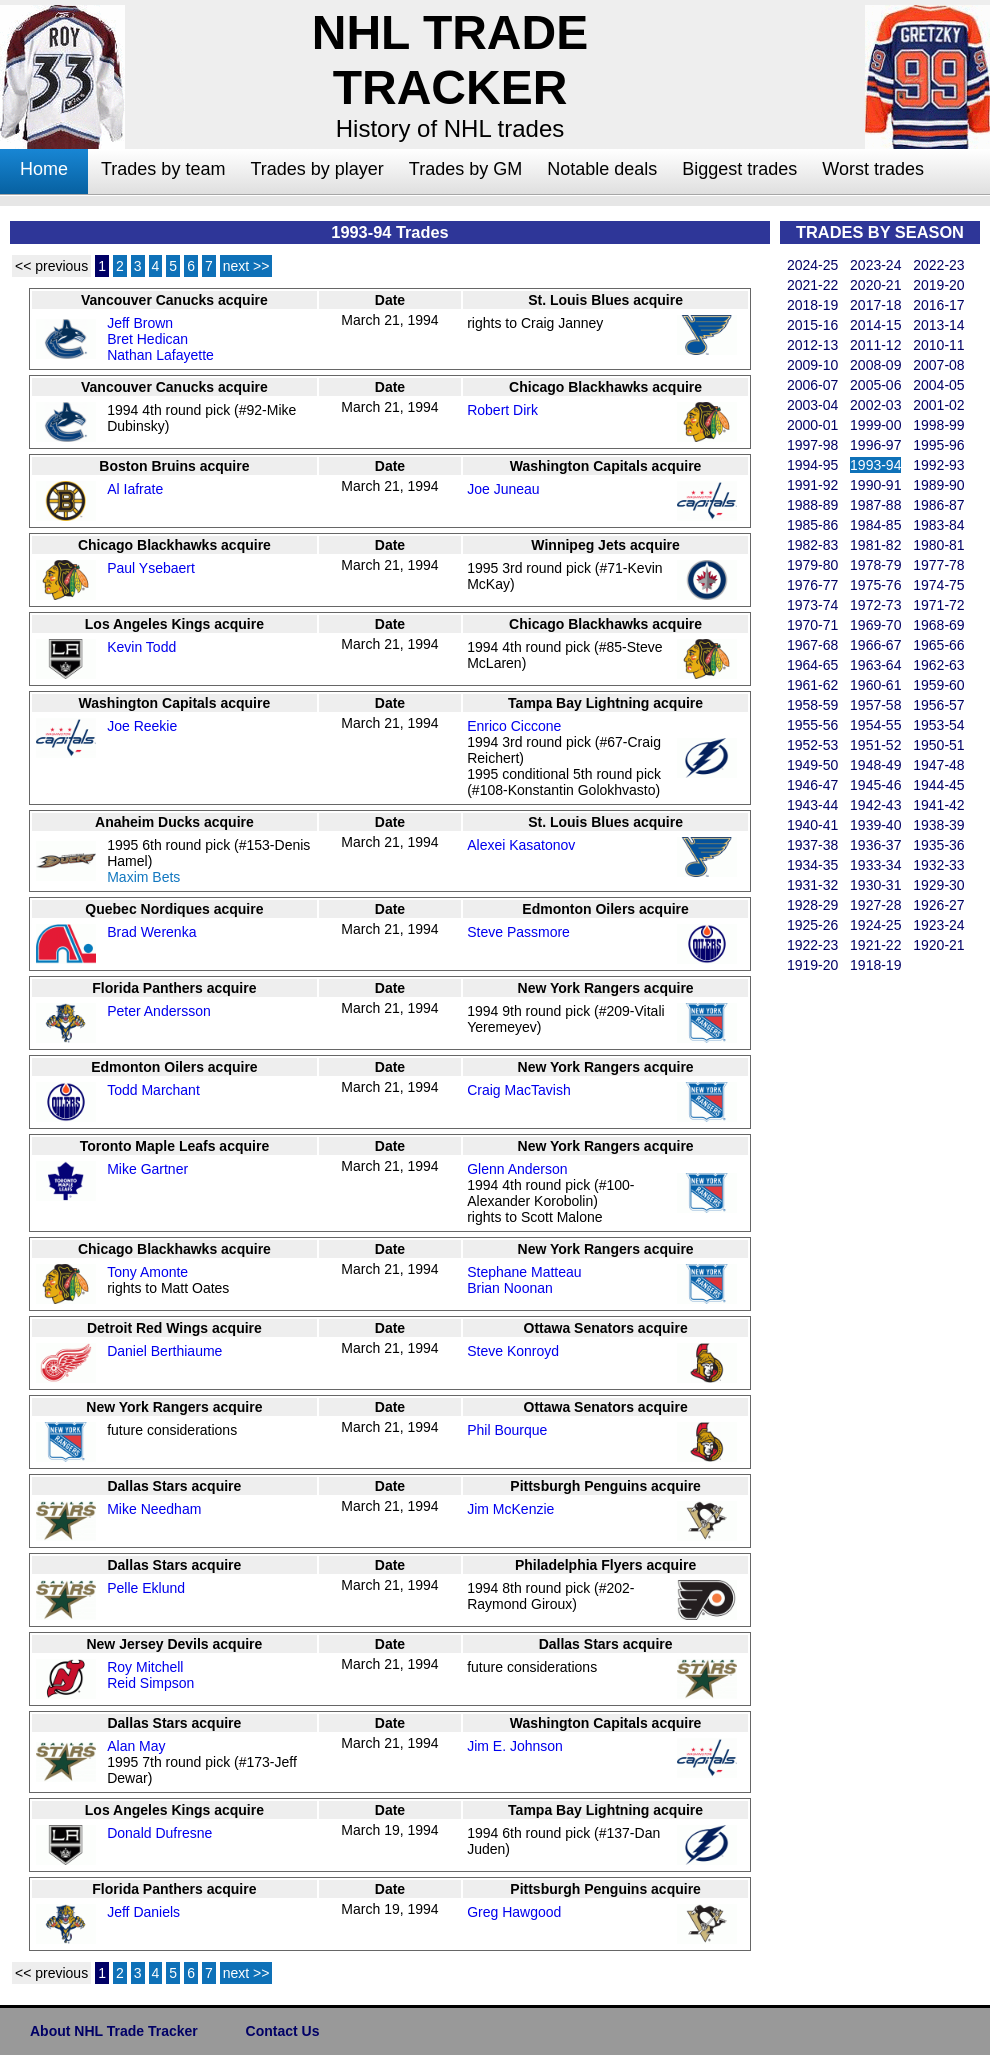 This screenshot has width=990, height=2055. I want to click on Jim McKenzie, so click(510, 1509).